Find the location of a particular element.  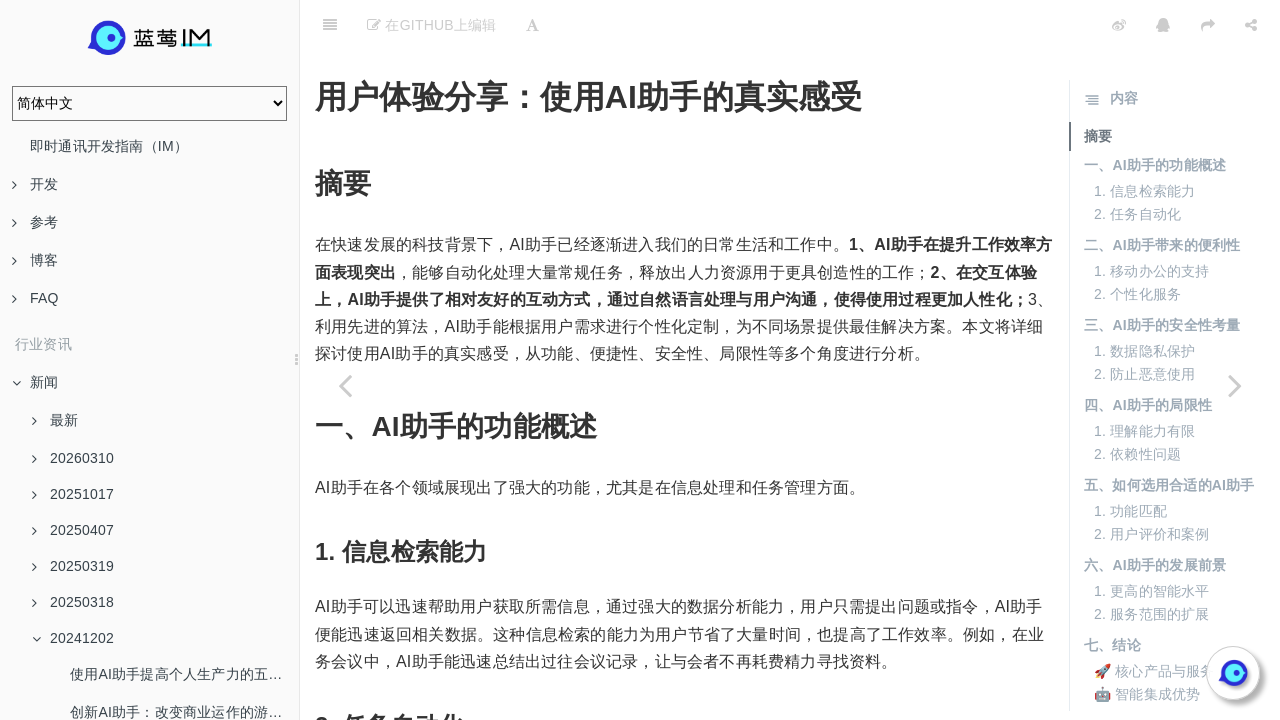

新闻 is located at coordinates (35, 382).